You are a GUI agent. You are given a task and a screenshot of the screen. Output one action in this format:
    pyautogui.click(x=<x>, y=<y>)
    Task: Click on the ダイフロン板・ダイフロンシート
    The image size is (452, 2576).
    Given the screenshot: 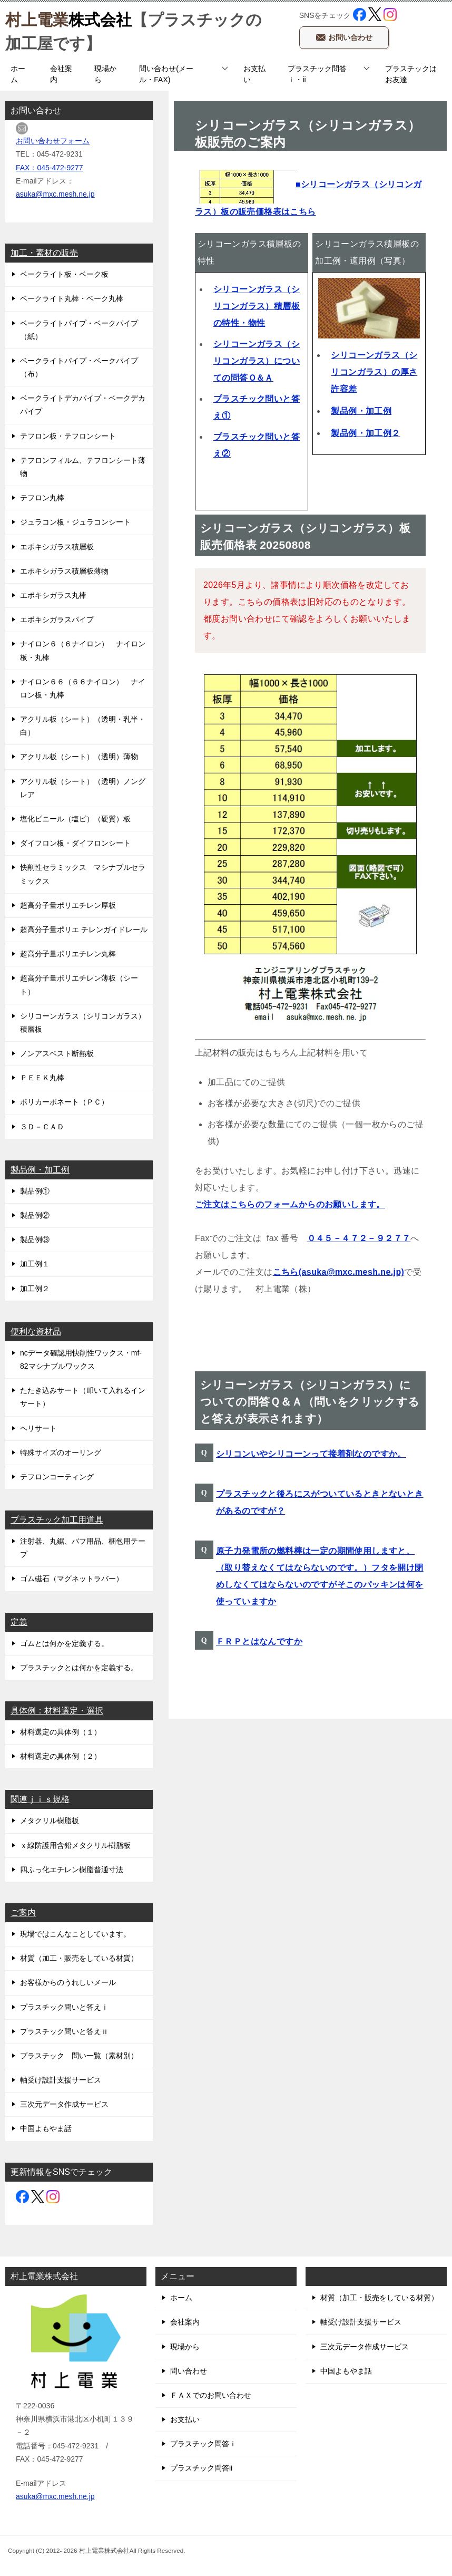 What is the action you would take?
    pyautogui.click(x=75, y=843)
    